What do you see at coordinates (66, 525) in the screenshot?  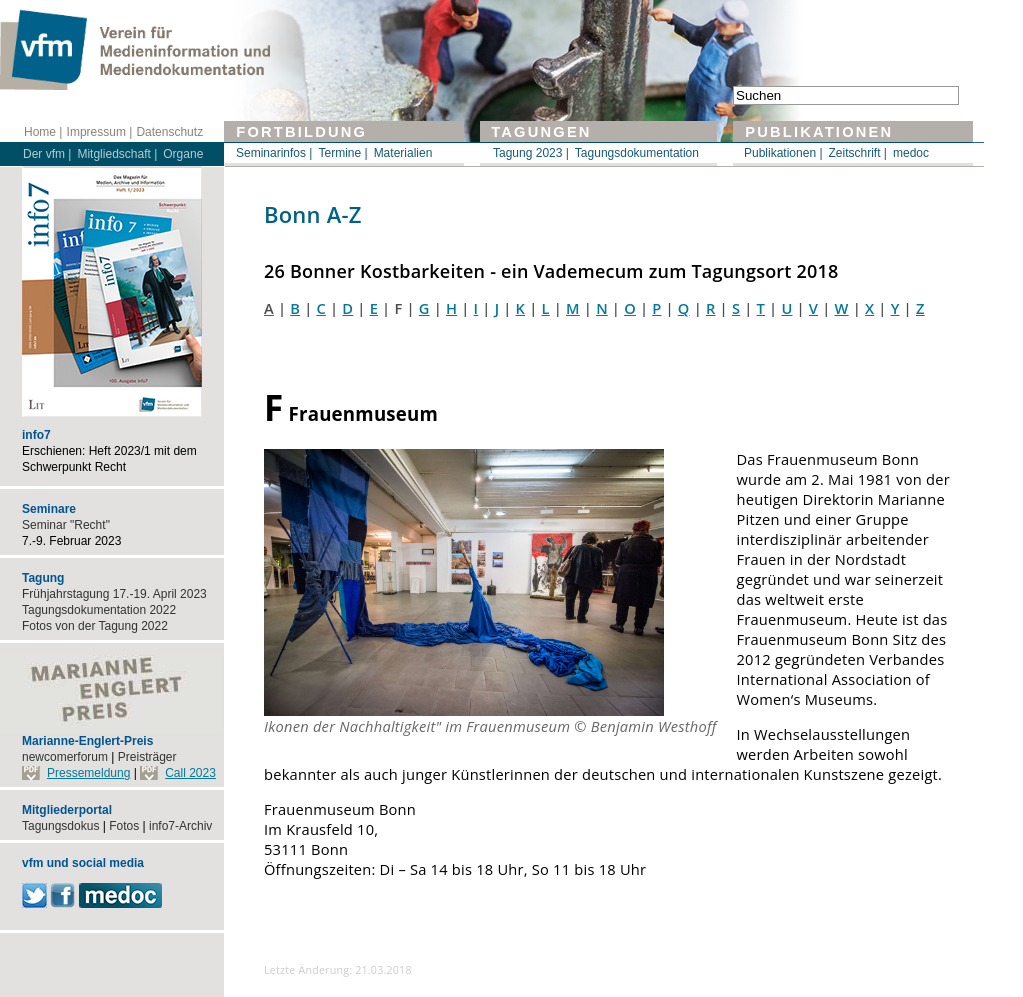 I see `Seminar "Recht"` at bounding box center [66, 525].